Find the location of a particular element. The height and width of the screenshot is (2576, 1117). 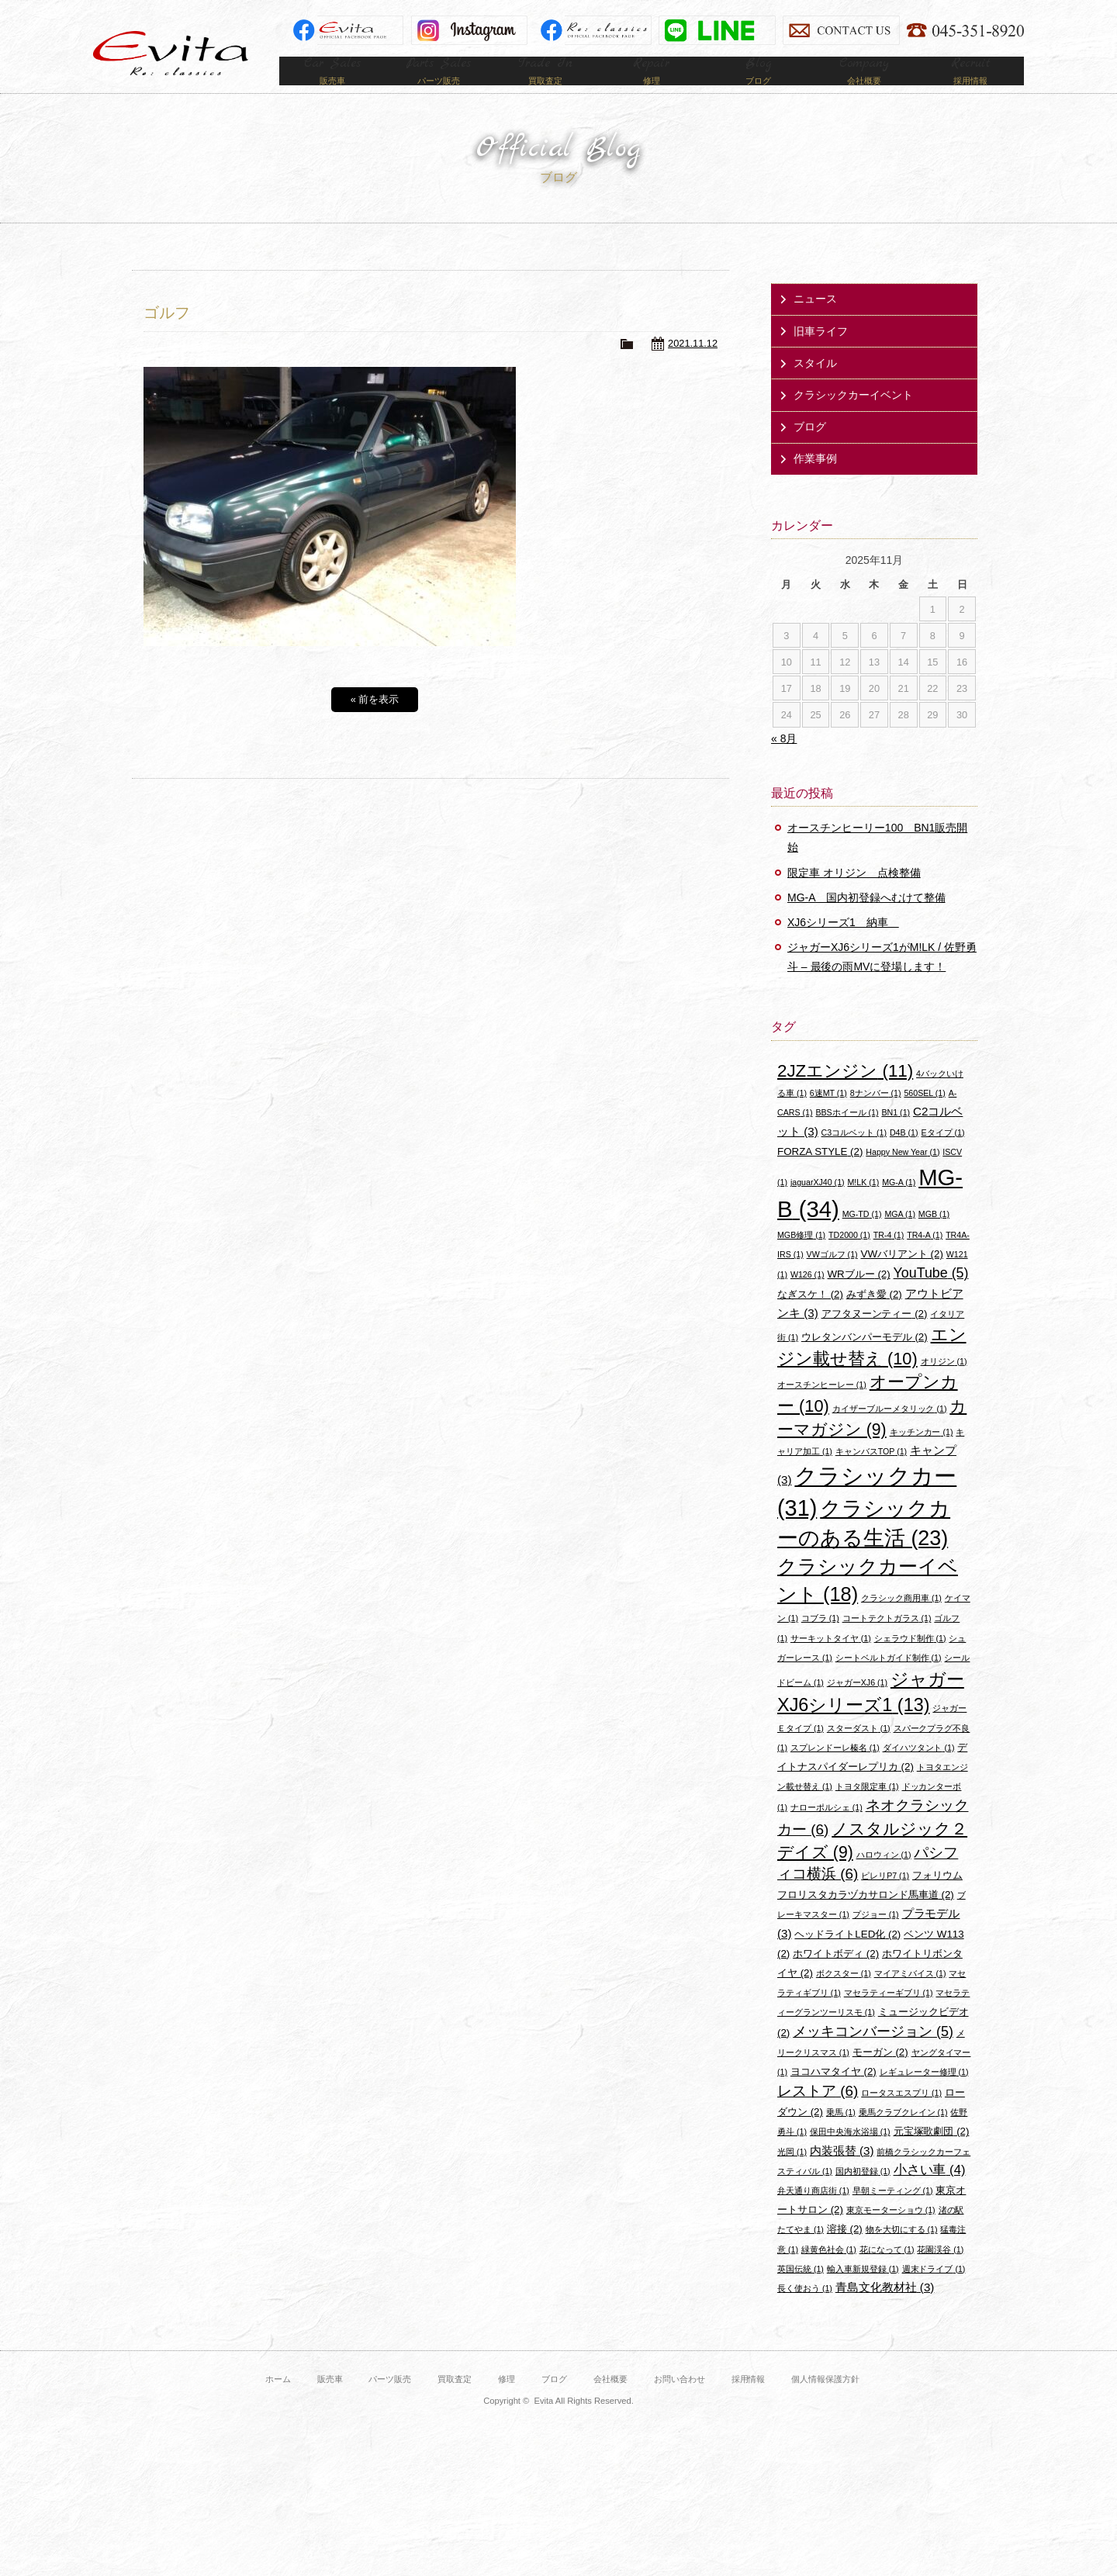

WRブルー [WRブルー (2個の項目)] is located at coordinates (859, 1297).